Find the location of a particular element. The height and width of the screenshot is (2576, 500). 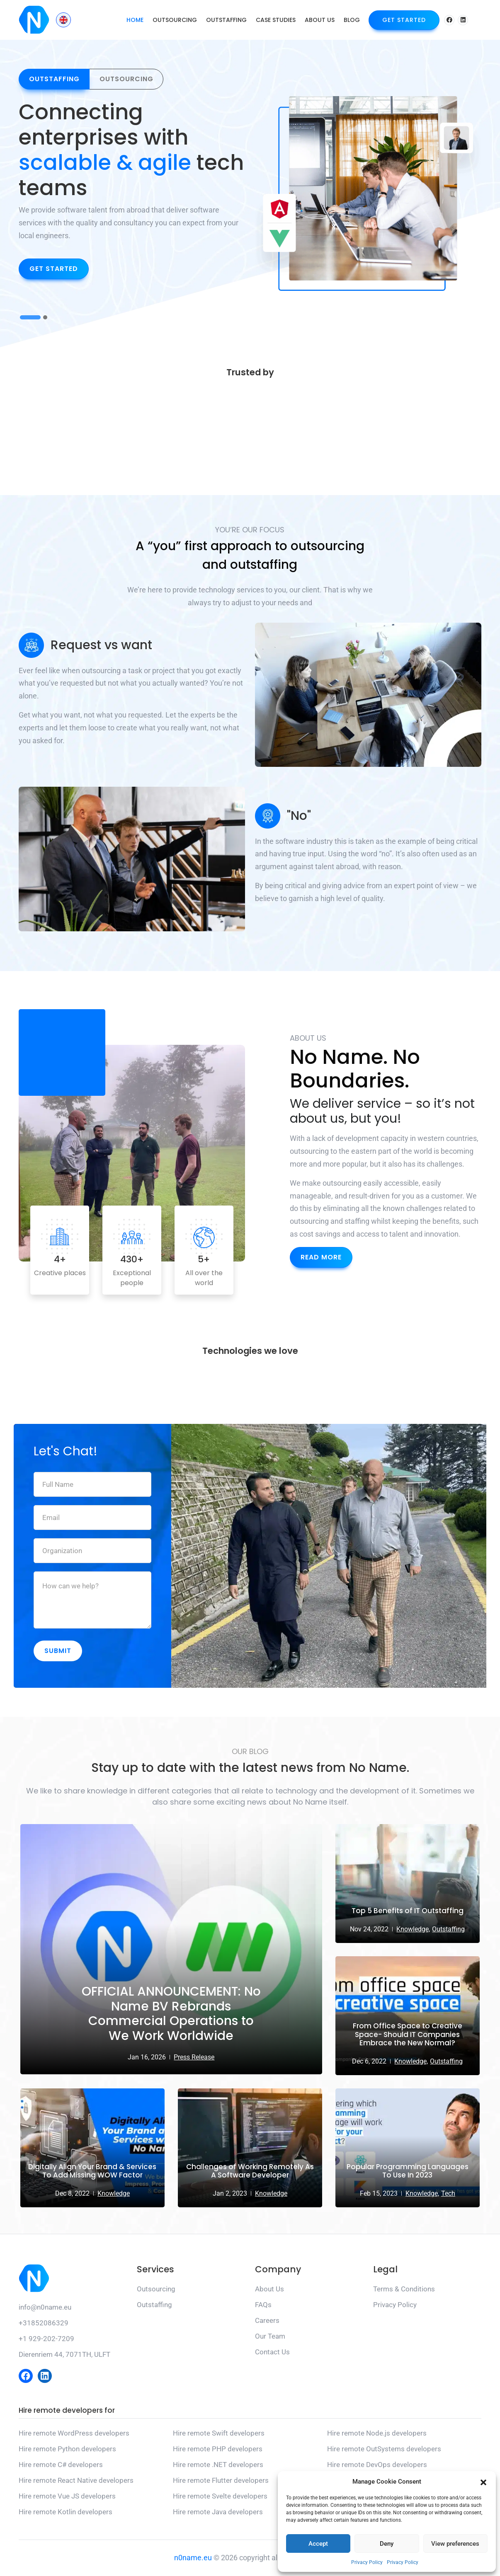

Tech is located at coordinates (448, 2194).